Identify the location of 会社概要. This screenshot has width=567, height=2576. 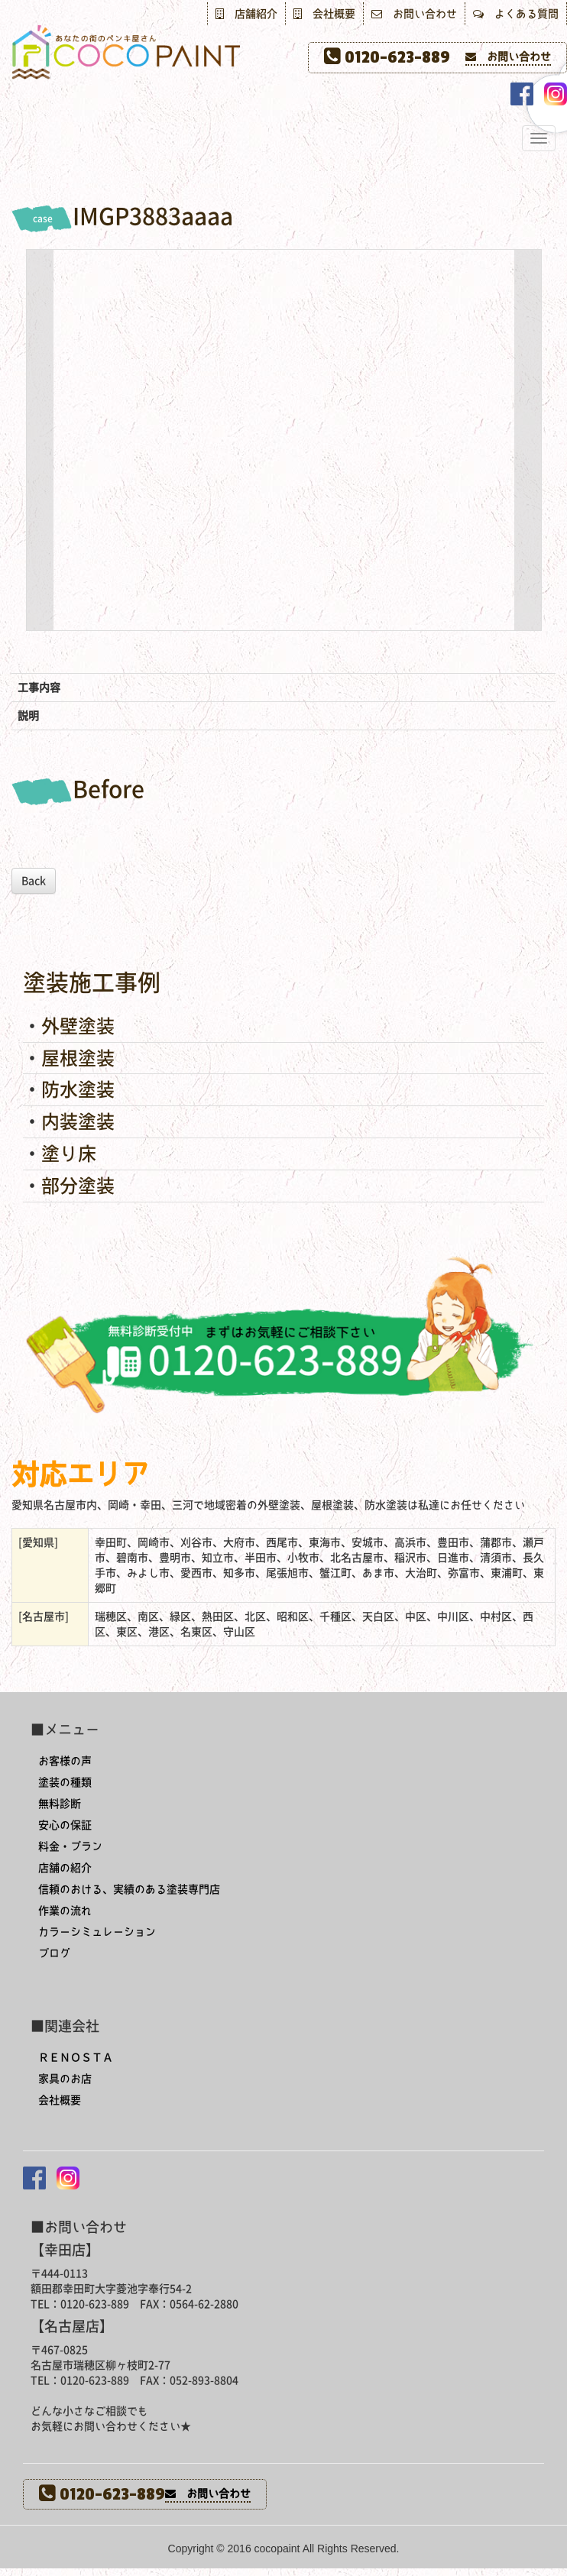
(324, 13).